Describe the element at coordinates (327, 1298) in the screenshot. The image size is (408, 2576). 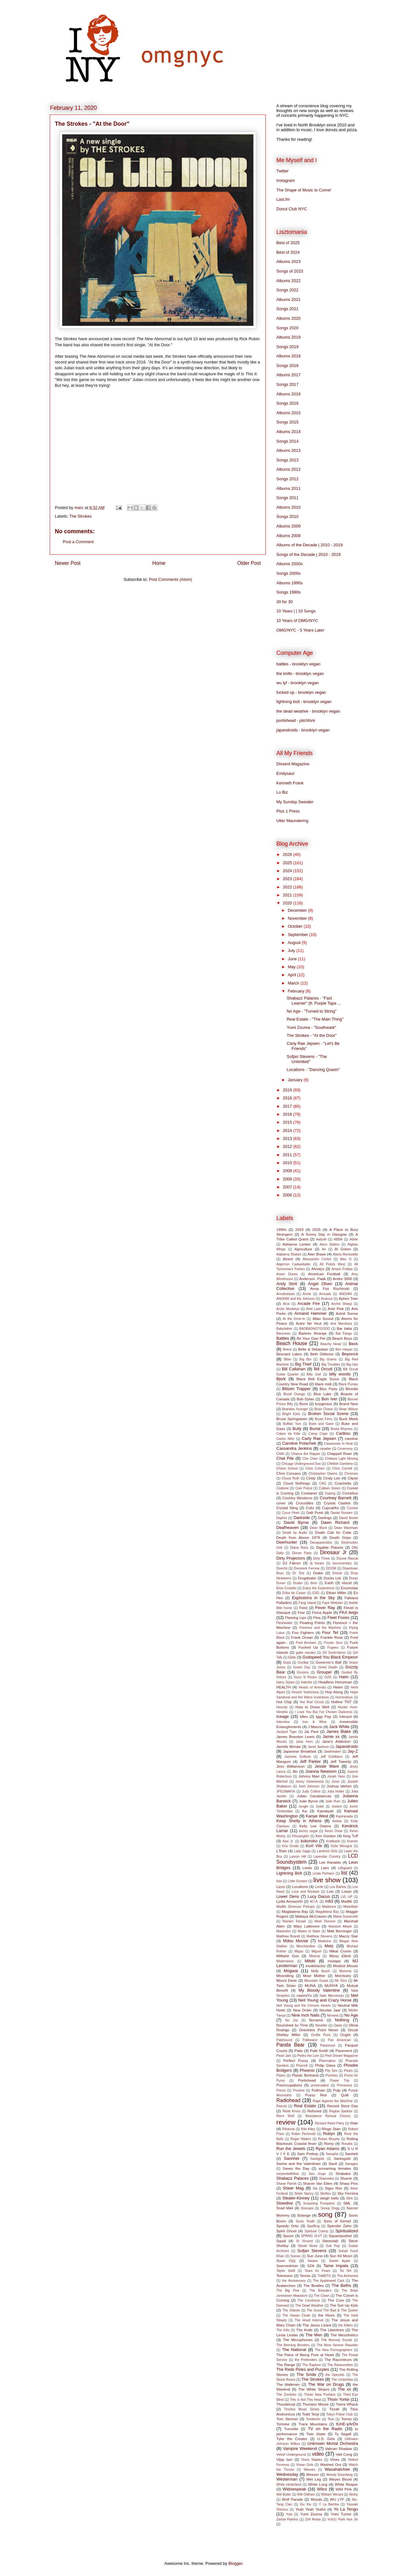
I see `Anxious` at that location.